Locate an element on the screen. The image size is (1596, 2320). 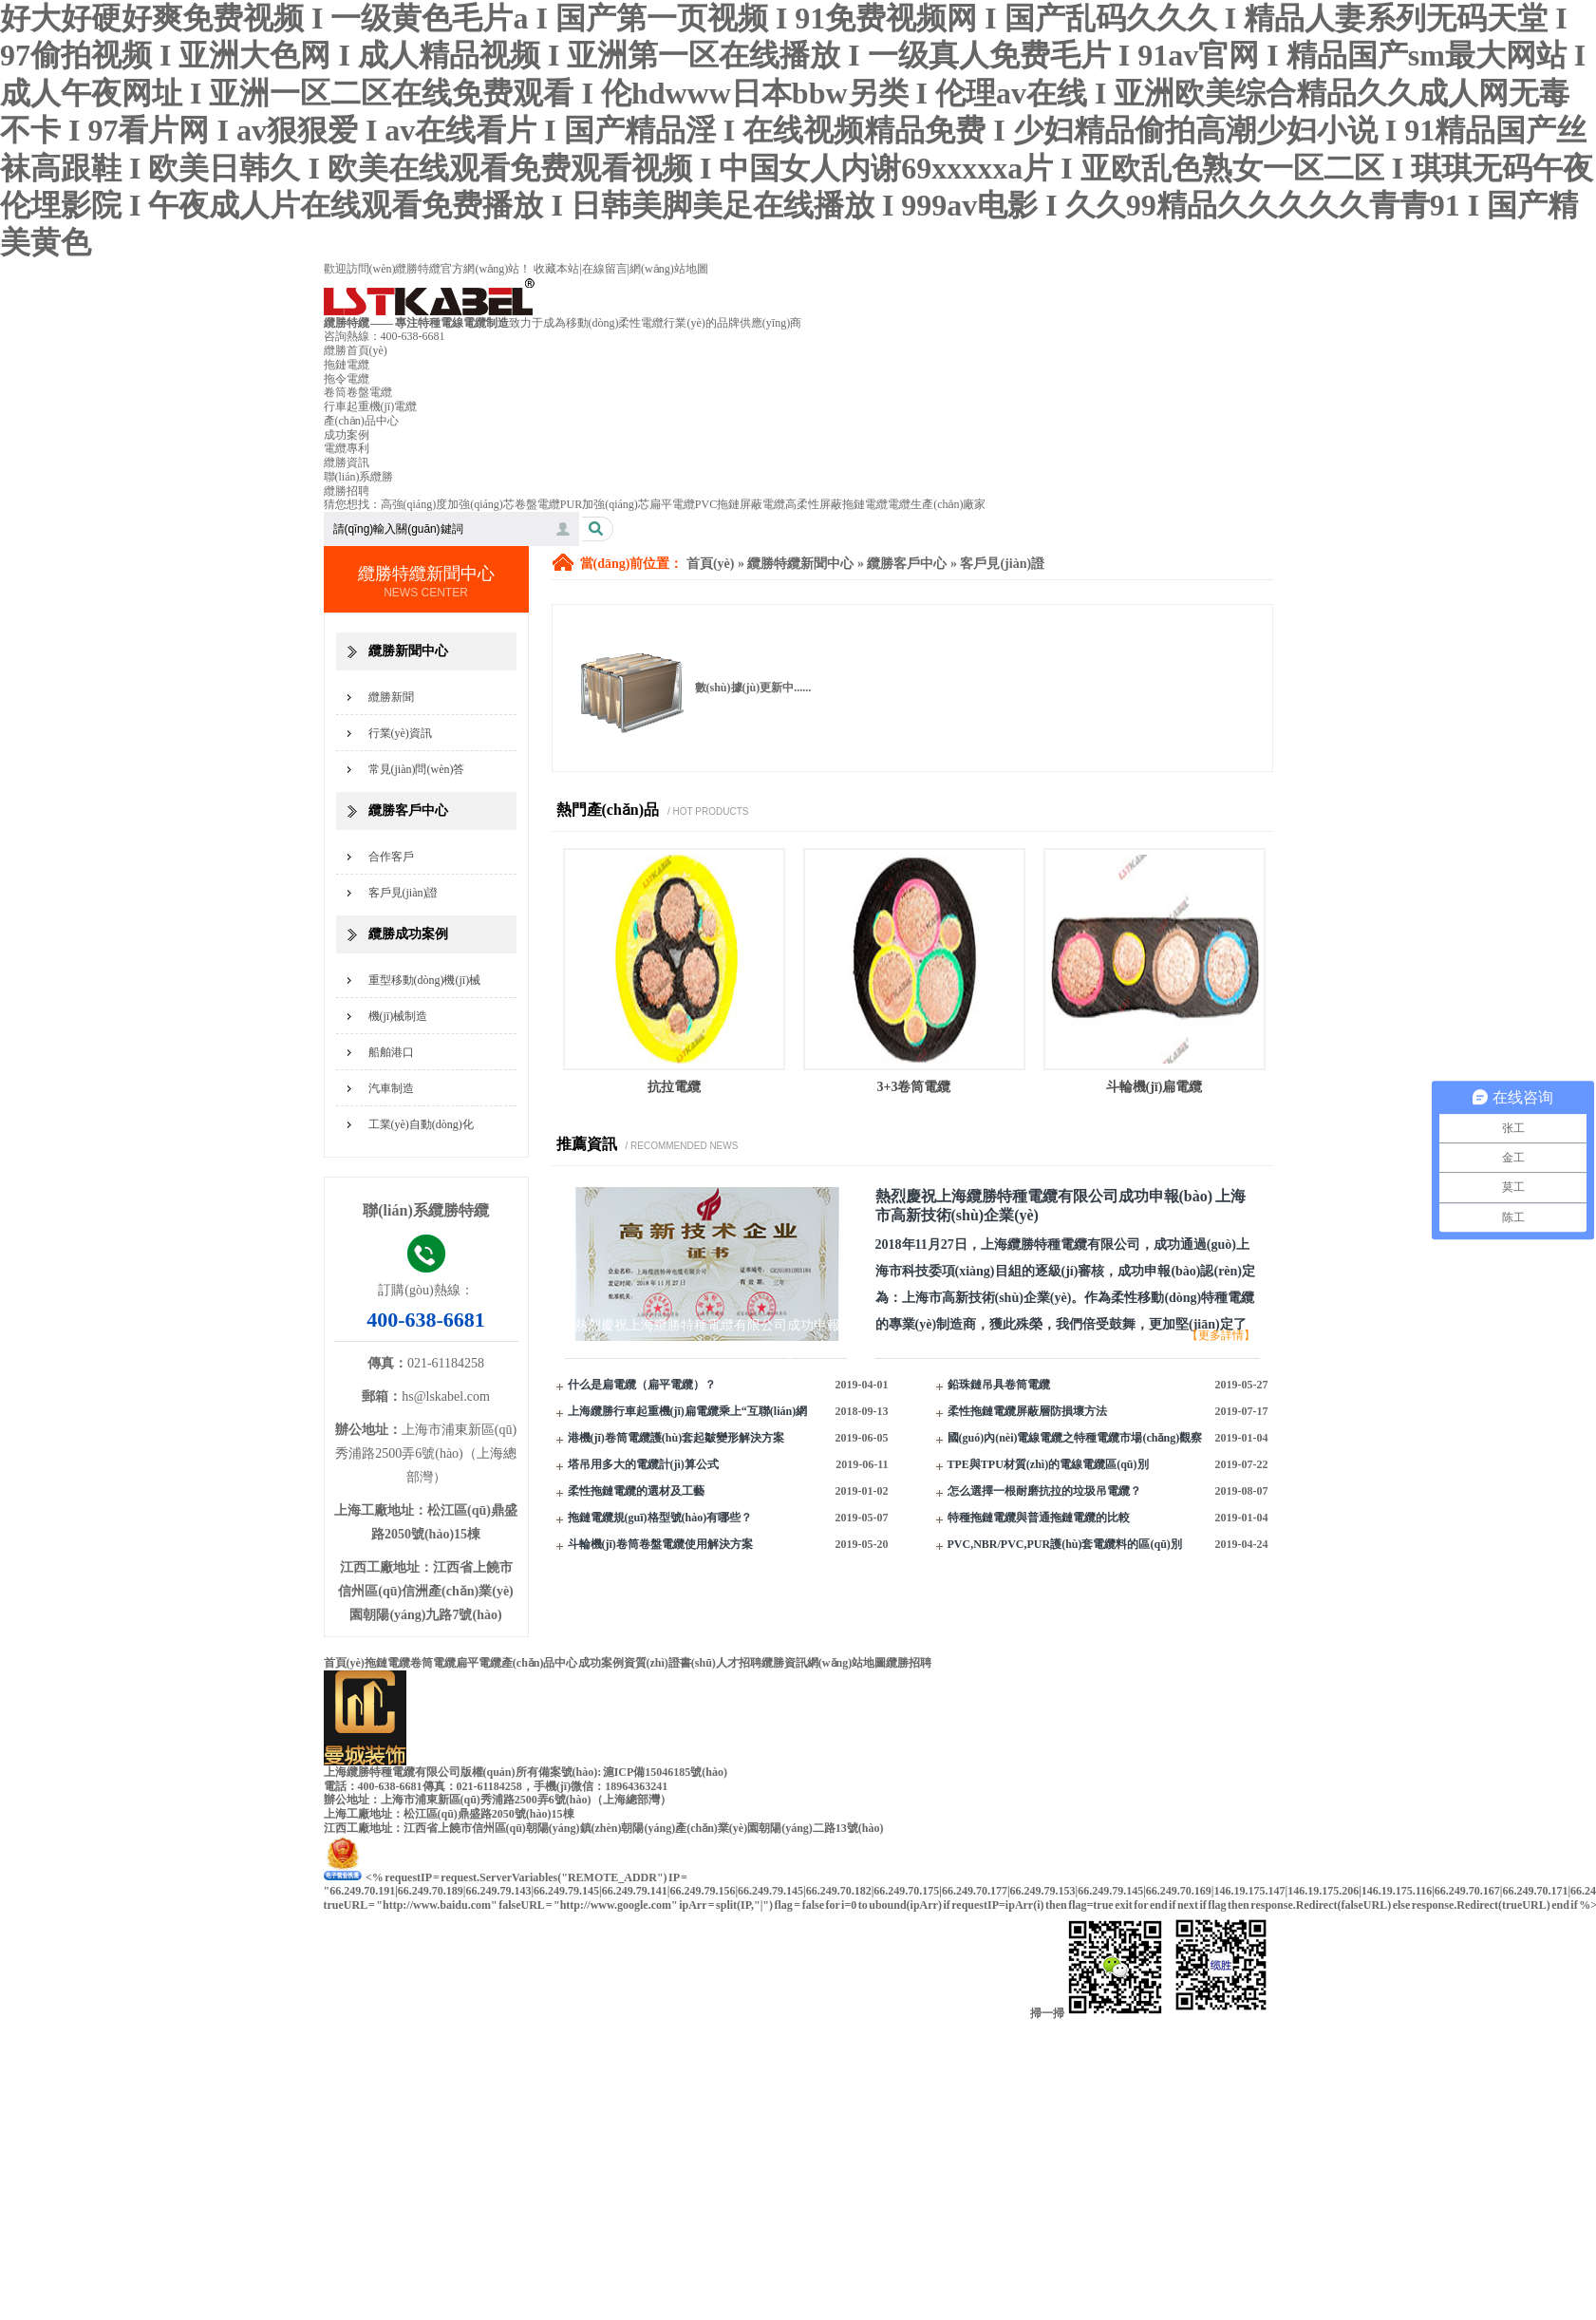
聯(lián)系纜勝 is located at coordinates (359, 476).